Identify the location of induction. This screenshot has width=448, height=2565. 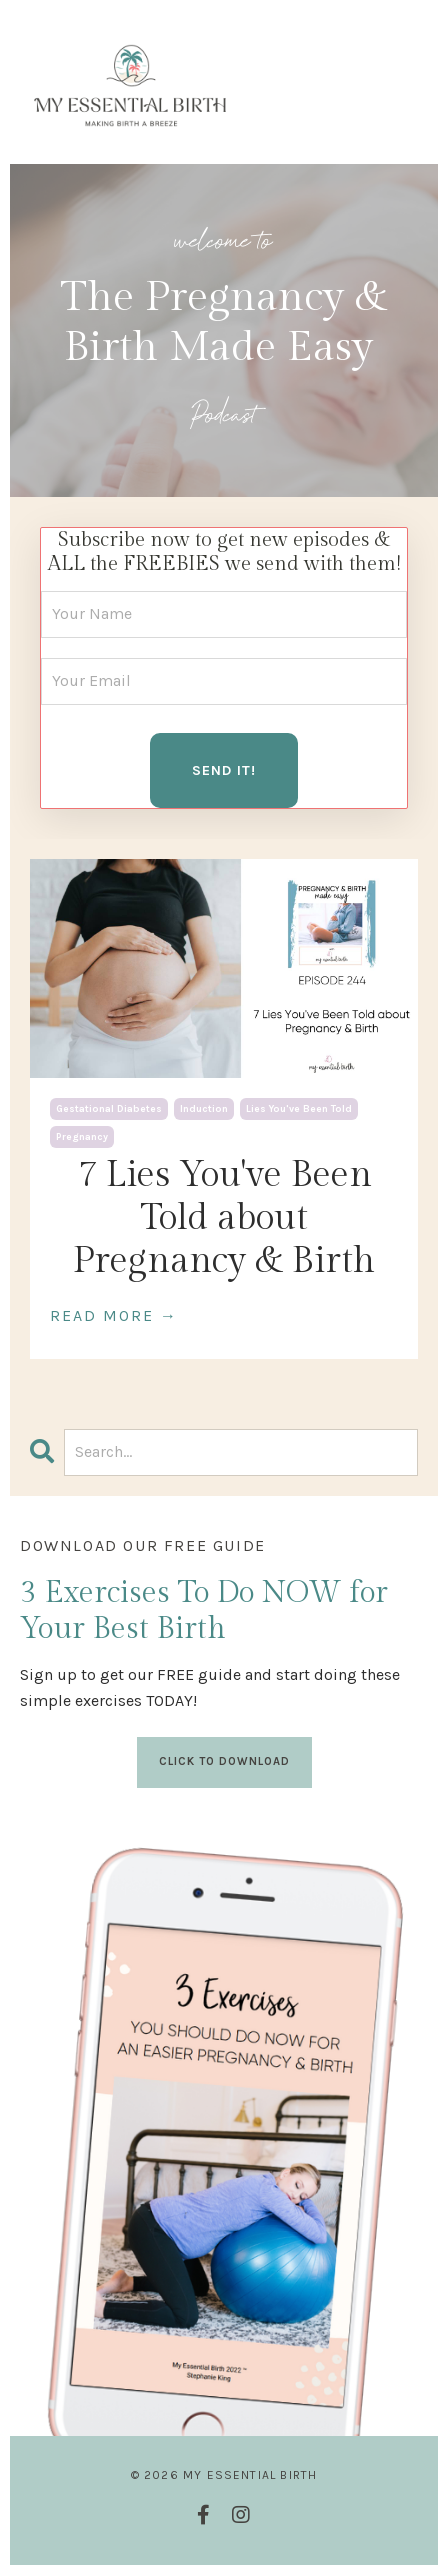
(204, 1109).